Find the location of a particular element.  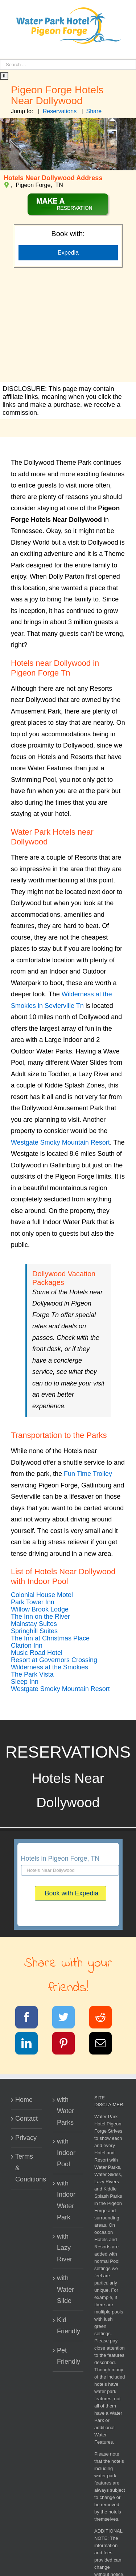

with Water Slide is located at coordinates (65, 2289).